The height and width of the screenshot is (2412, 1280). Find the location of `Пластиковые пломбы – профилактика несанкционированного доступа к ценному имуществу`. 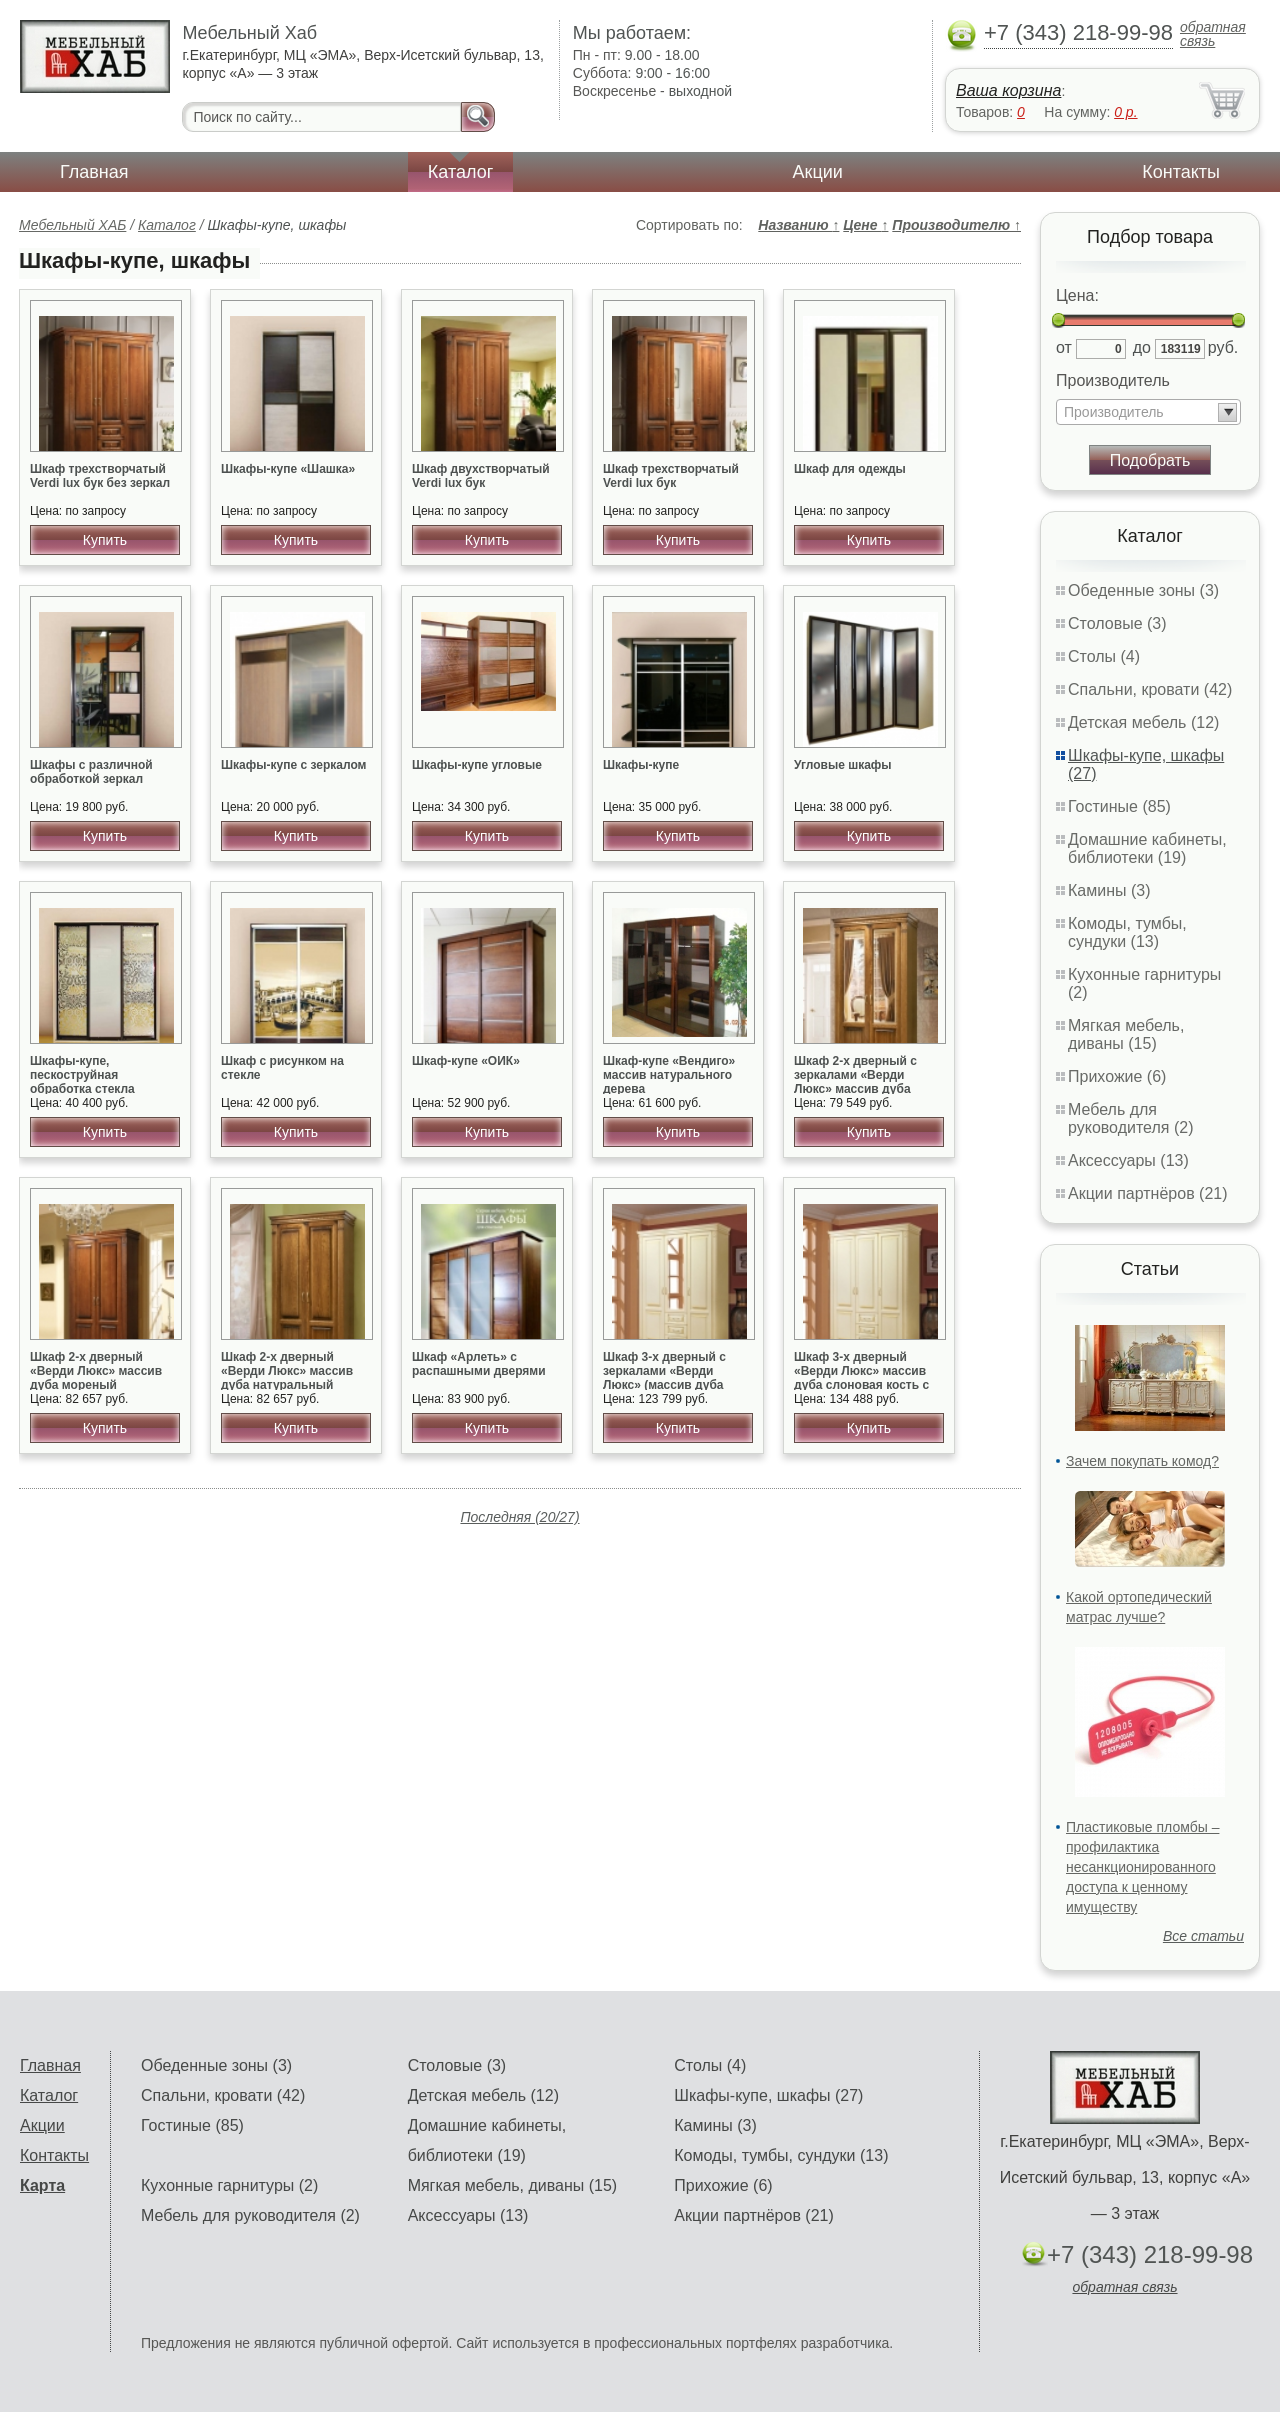

Пластиковые пломбы – профилактика несанкционированного доступа к ценному имуществу is located at coordinates (1142, 1867).